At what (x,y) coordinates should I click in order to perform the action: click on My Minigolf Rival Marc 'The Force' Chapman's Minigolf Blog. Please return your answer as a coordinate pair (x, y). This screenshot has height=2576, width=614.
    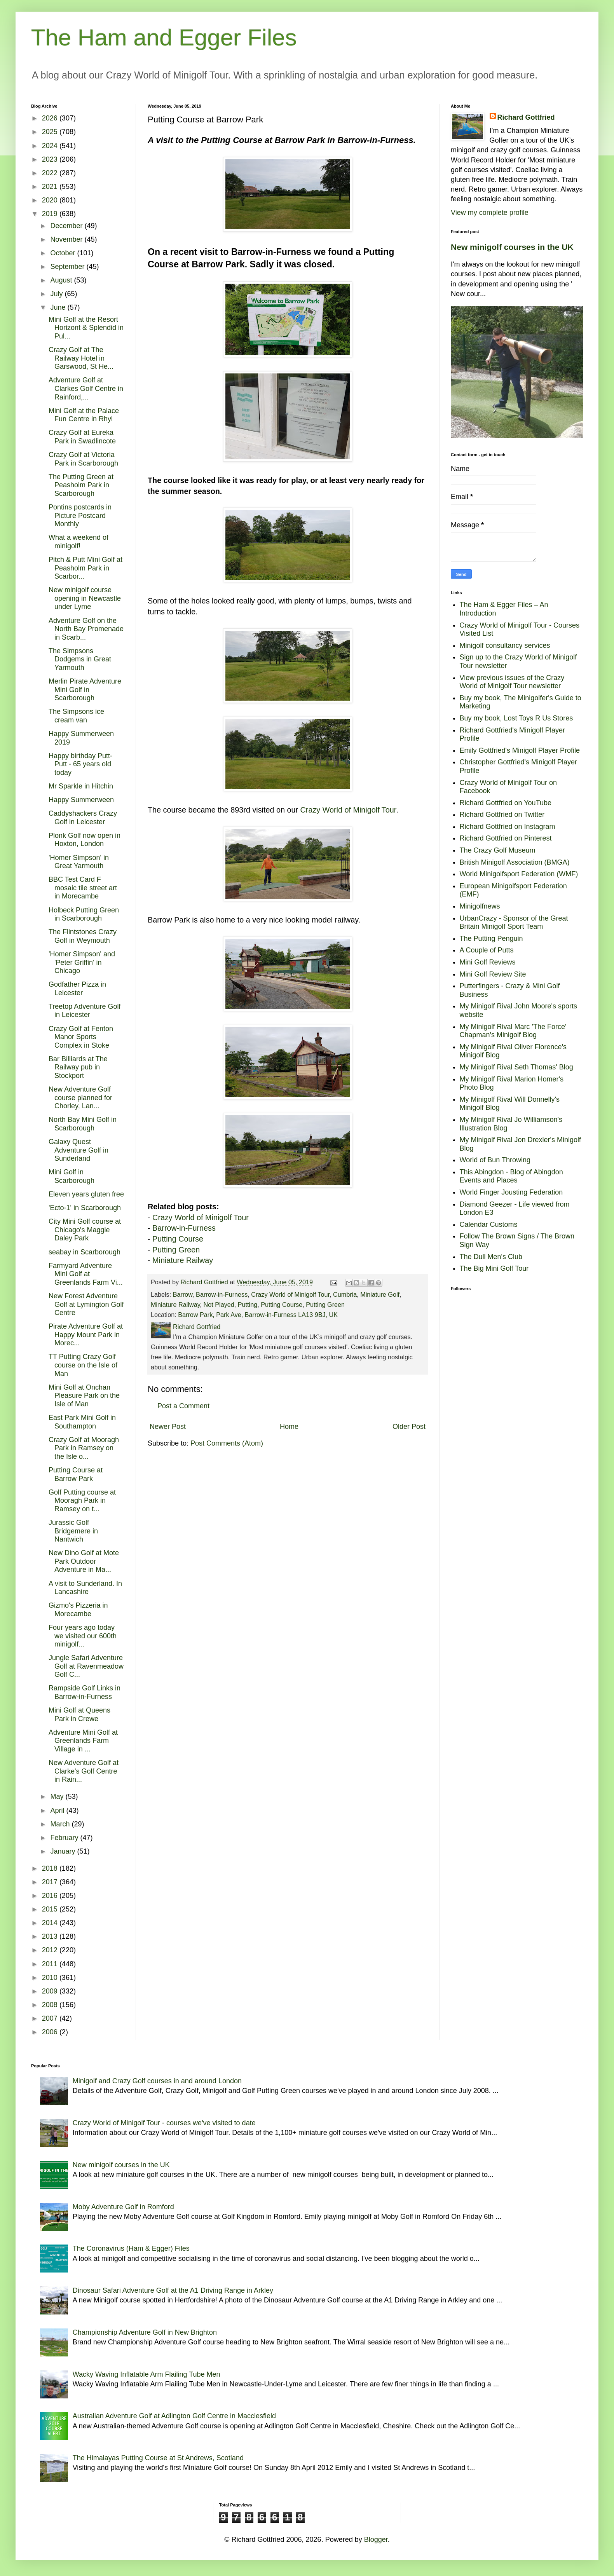
    Looking at the image, I should click on (513, 1031).